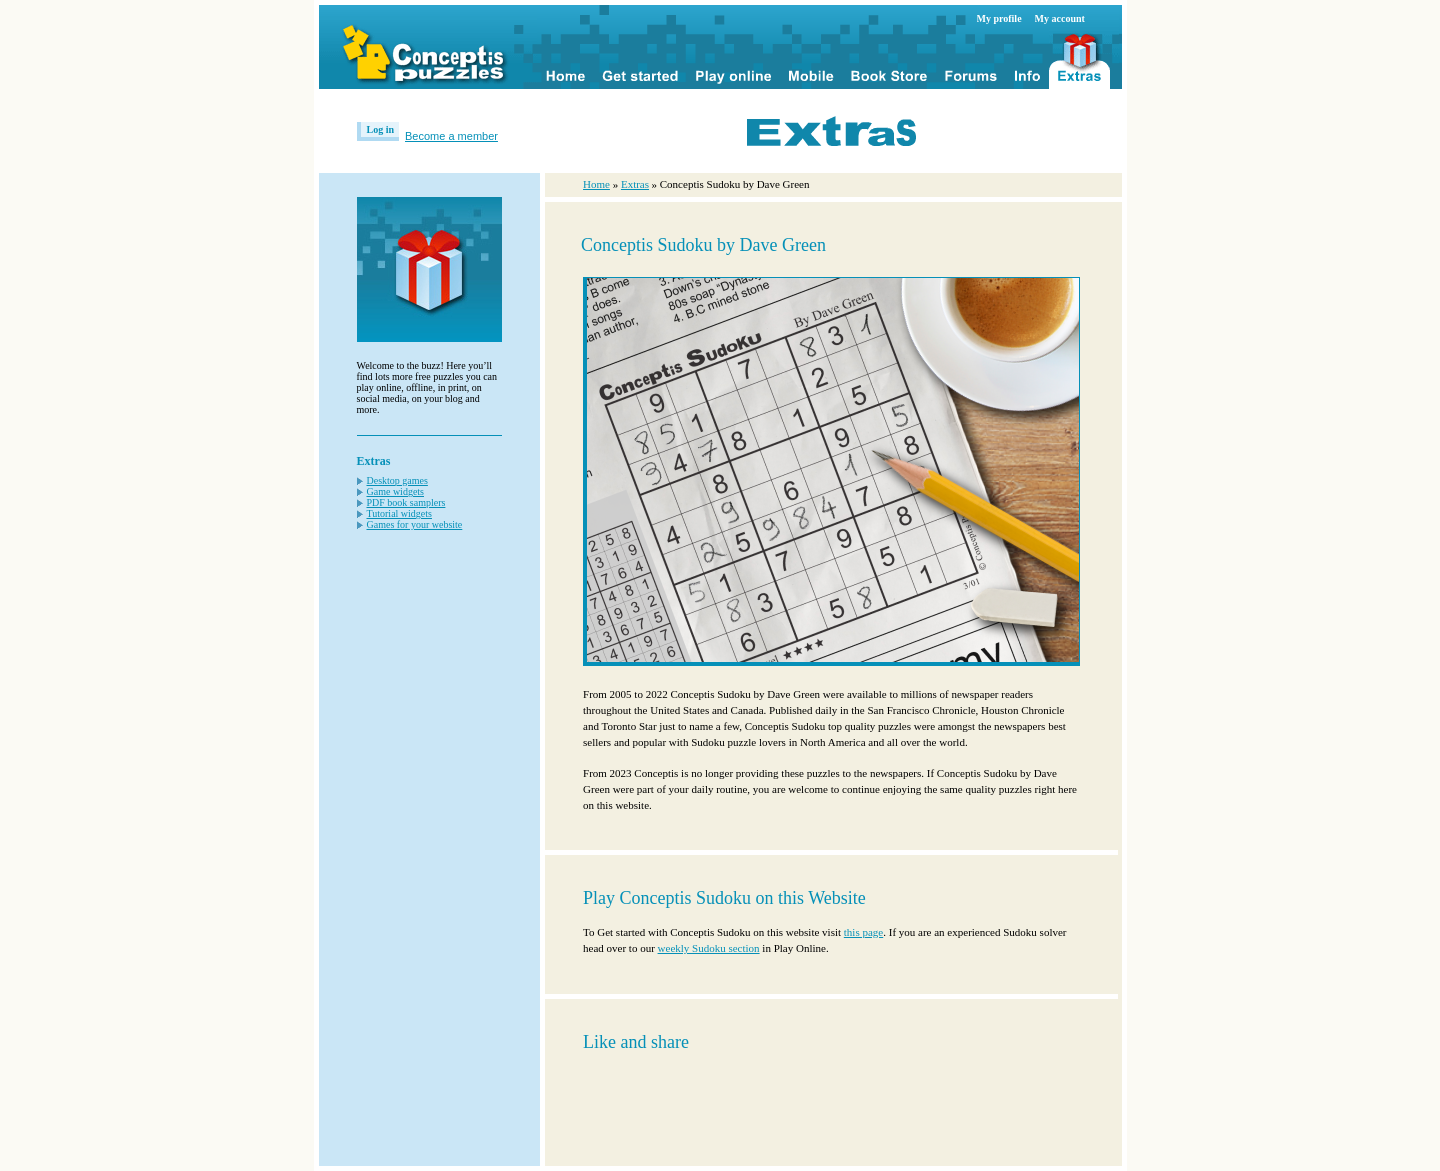  What do you see at coordinates (596, 184) in the screenshot?
I see `Home` at bounding box center [596, 184].